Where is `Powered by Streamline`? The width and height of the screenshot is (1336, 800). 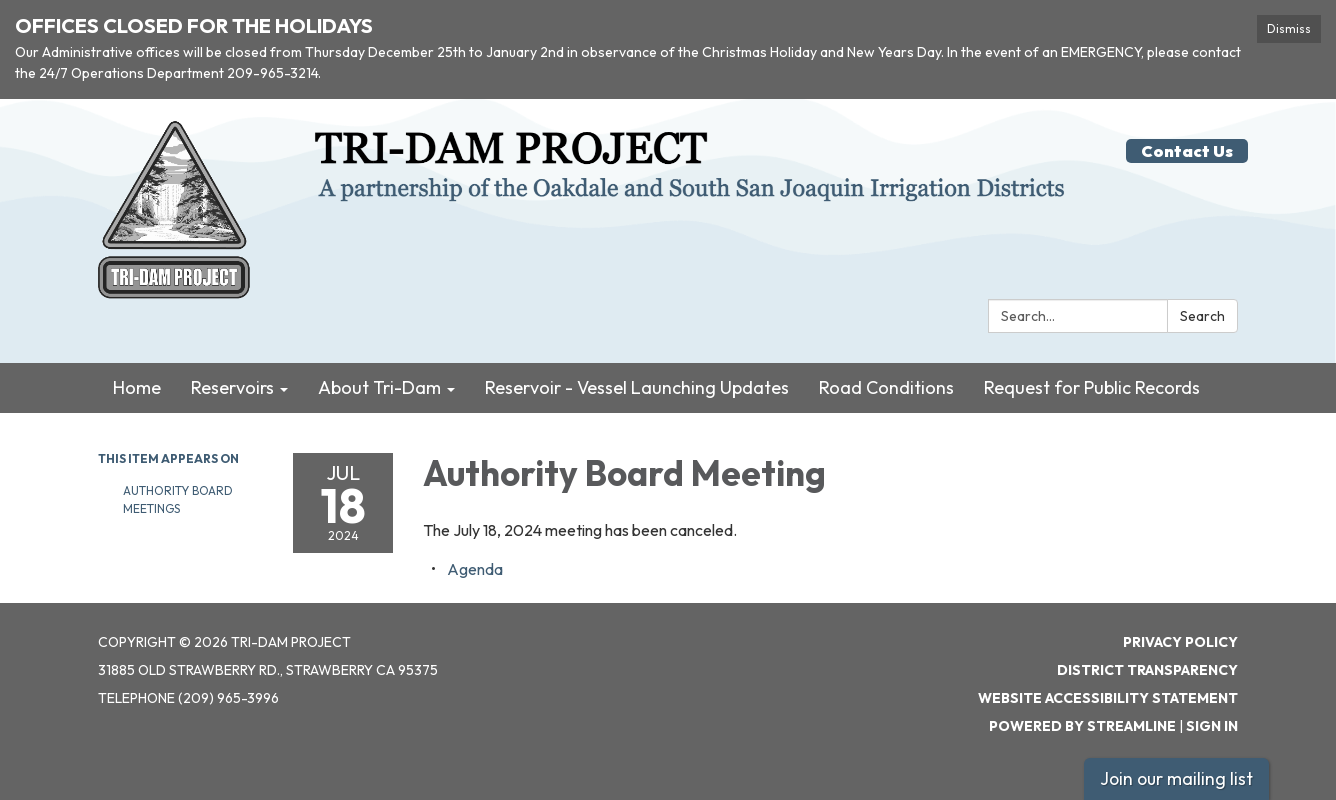 Powered by Streamline is located at coordinates (1082, 726).